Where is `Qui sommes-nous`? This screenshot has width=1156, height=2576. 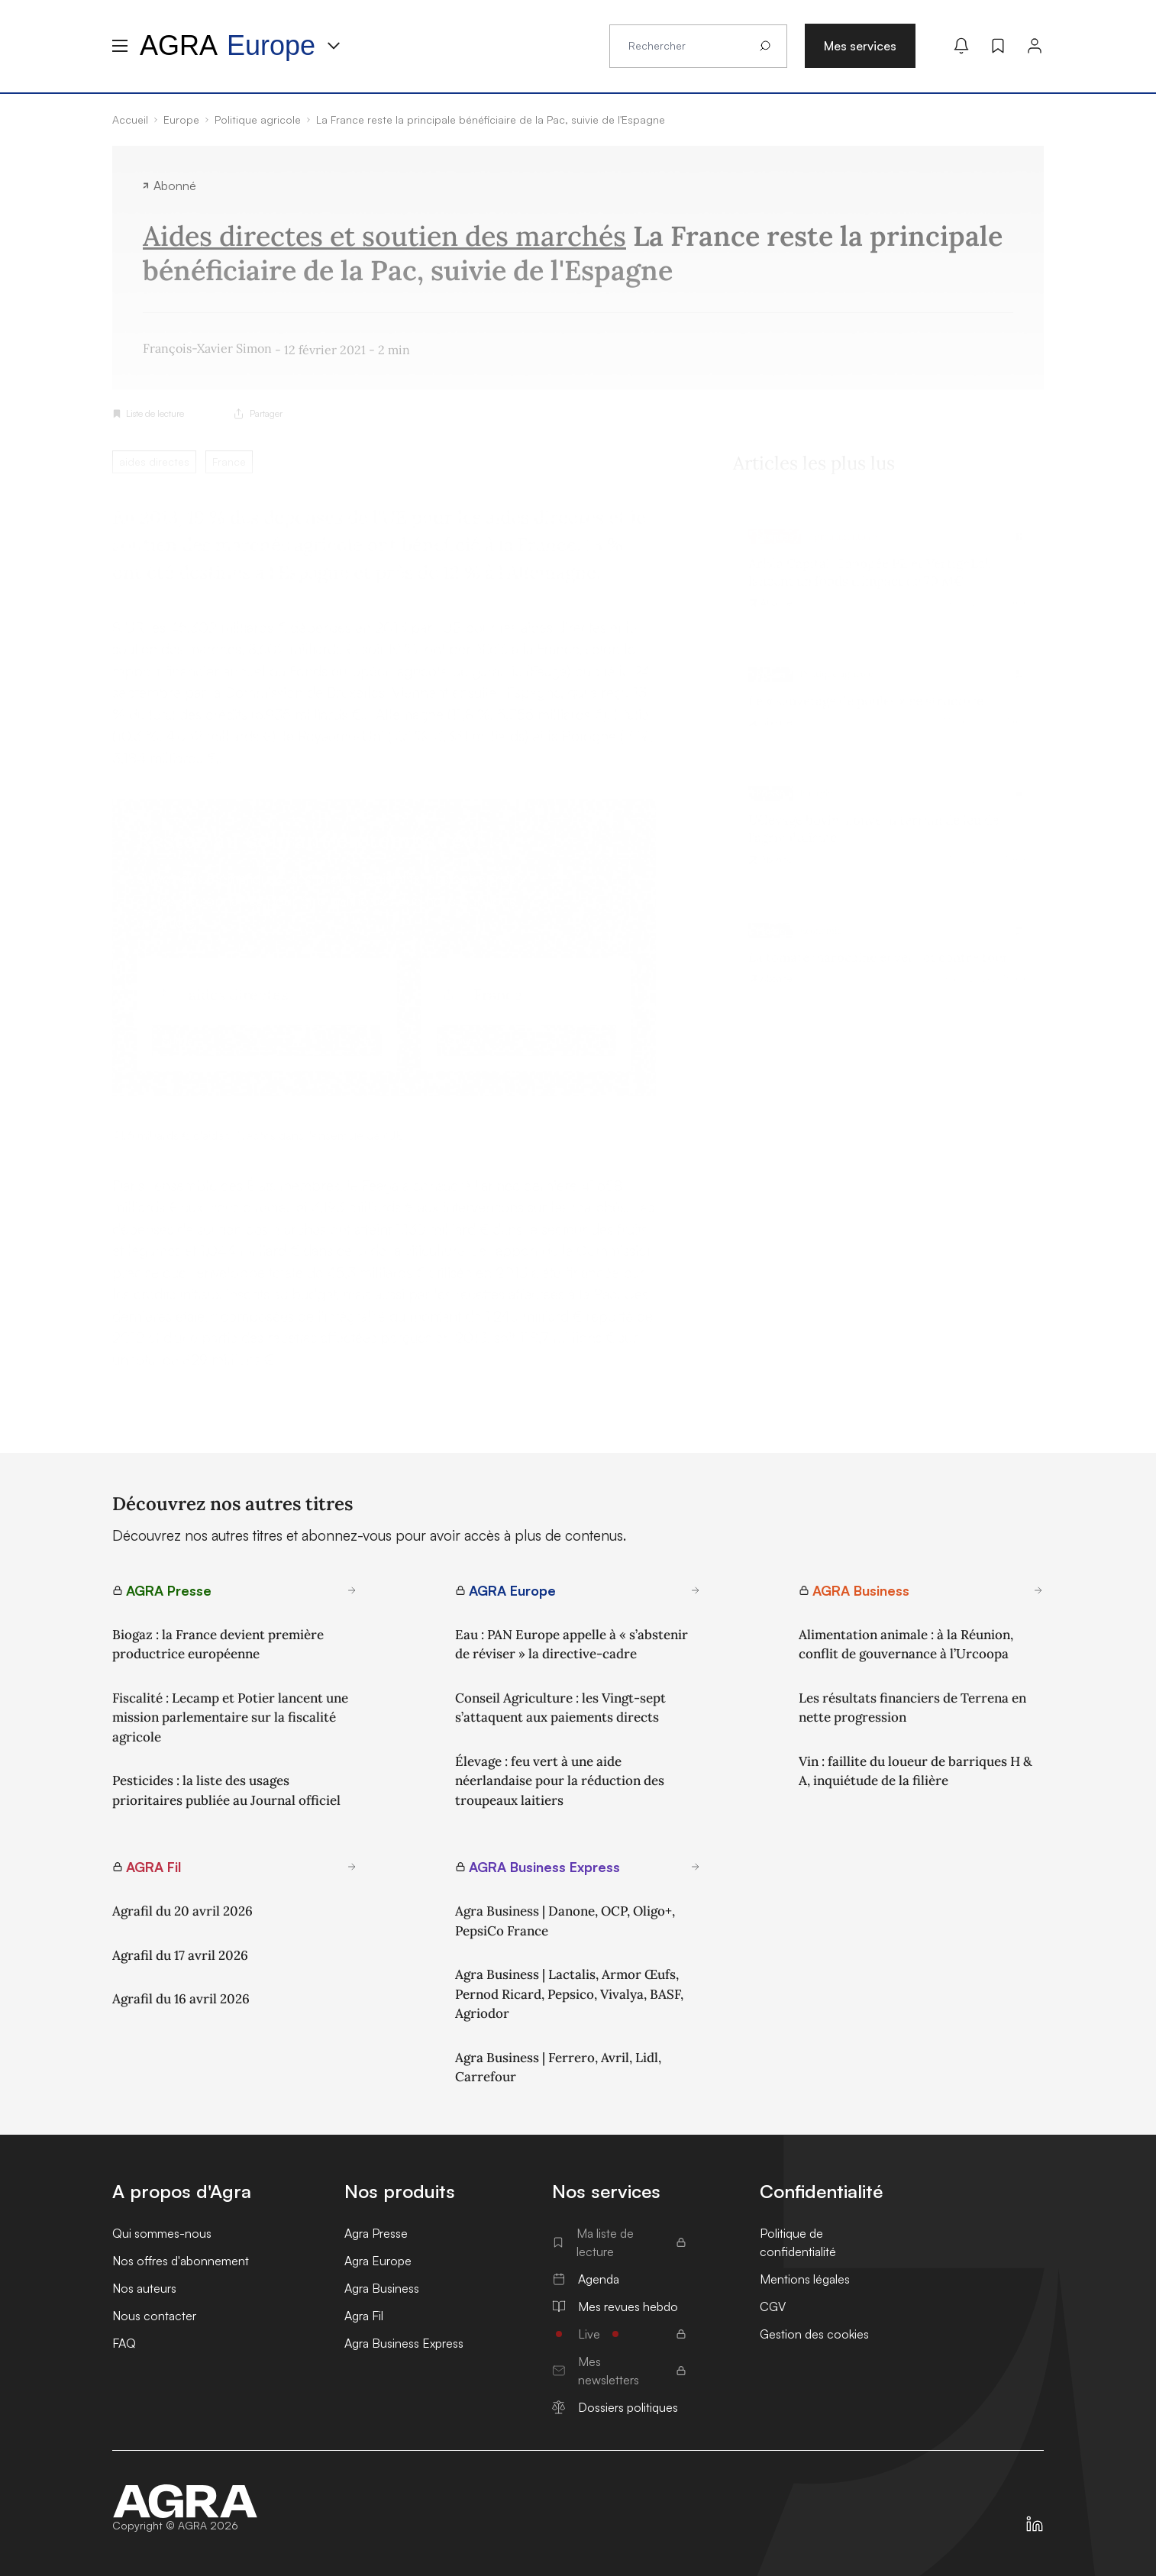
Qui sommes-nous is located at coordinates (162, 2233).